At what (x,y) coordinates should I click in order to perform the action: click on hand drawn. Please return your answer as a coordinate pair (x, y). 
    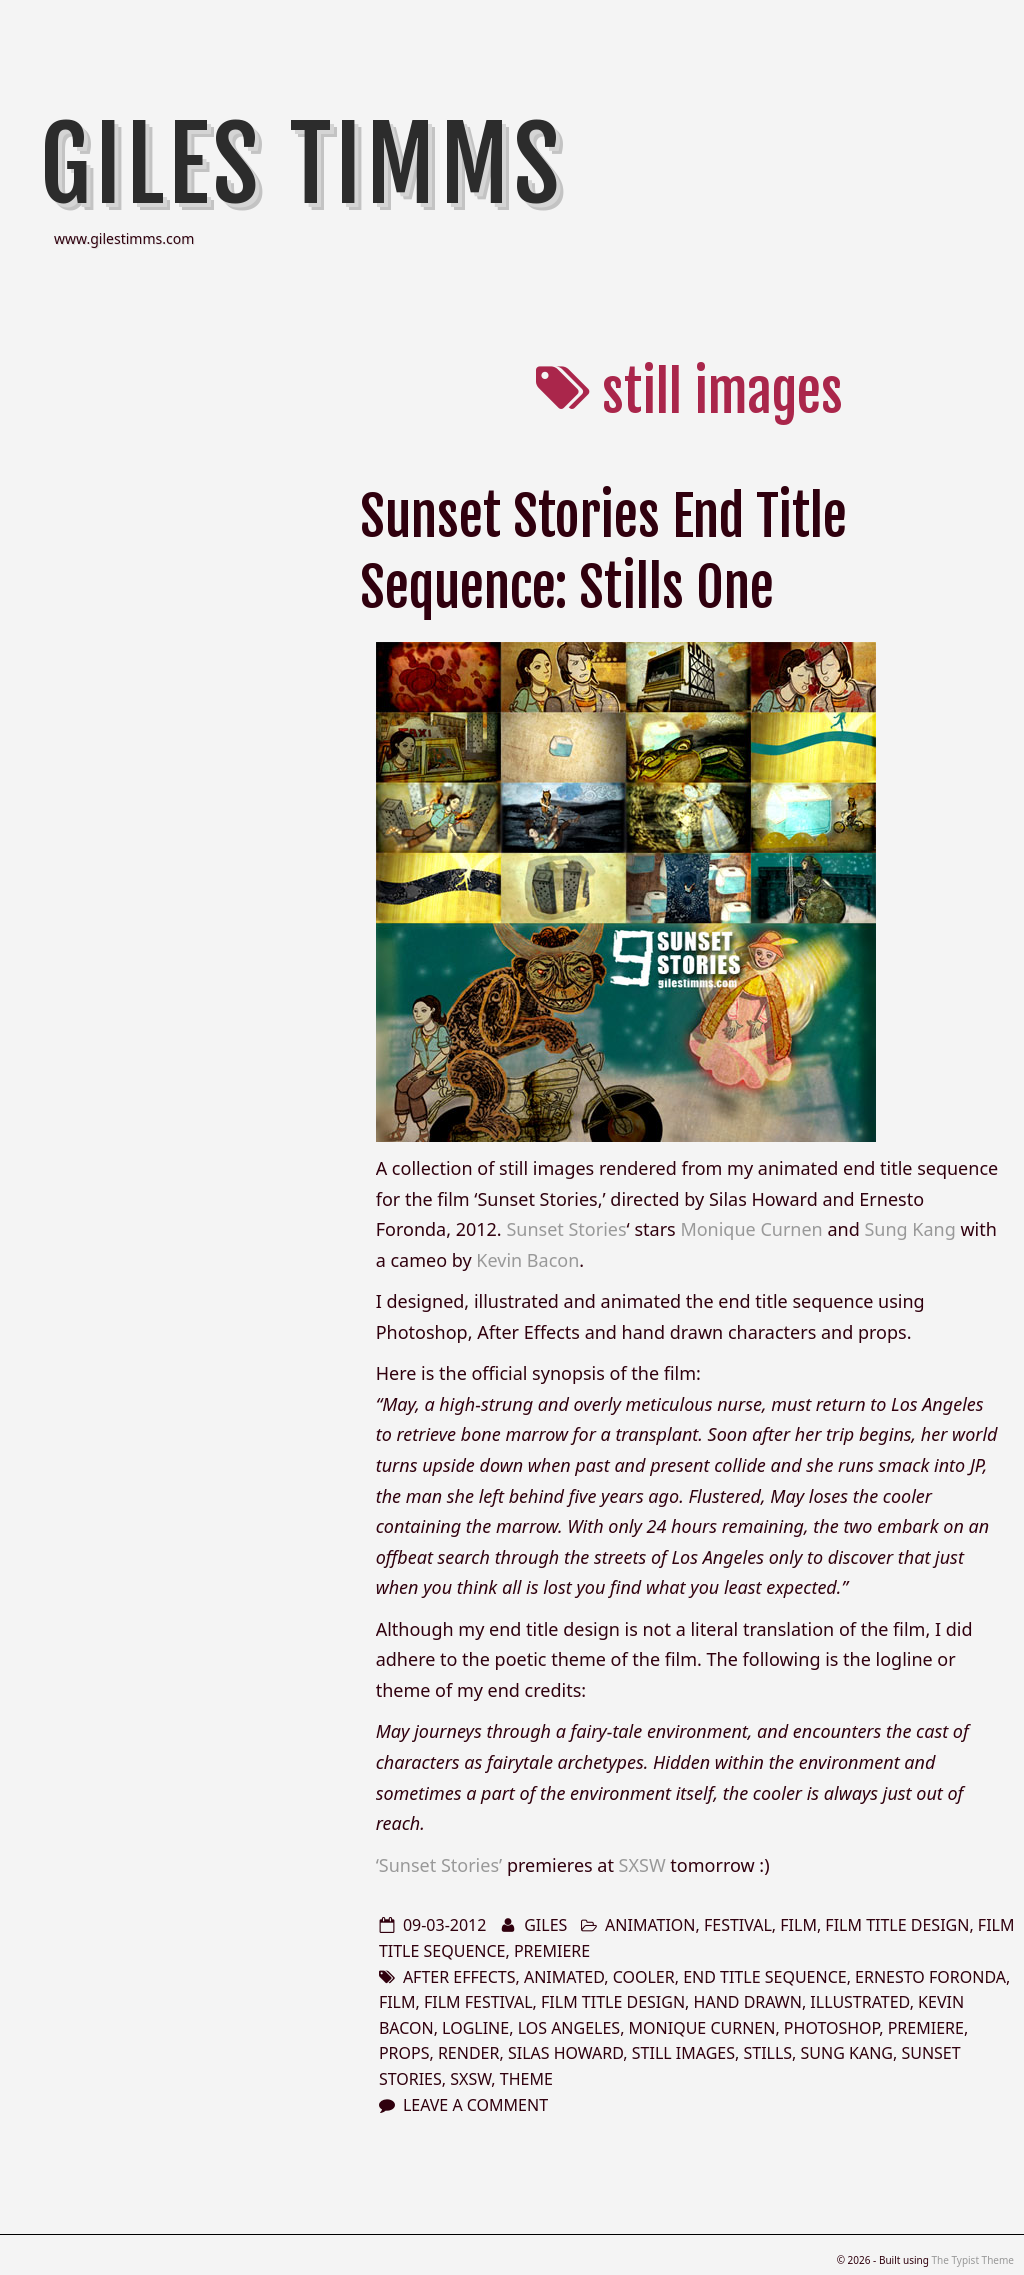
    Looking at the image, I should click on (748, 2002).